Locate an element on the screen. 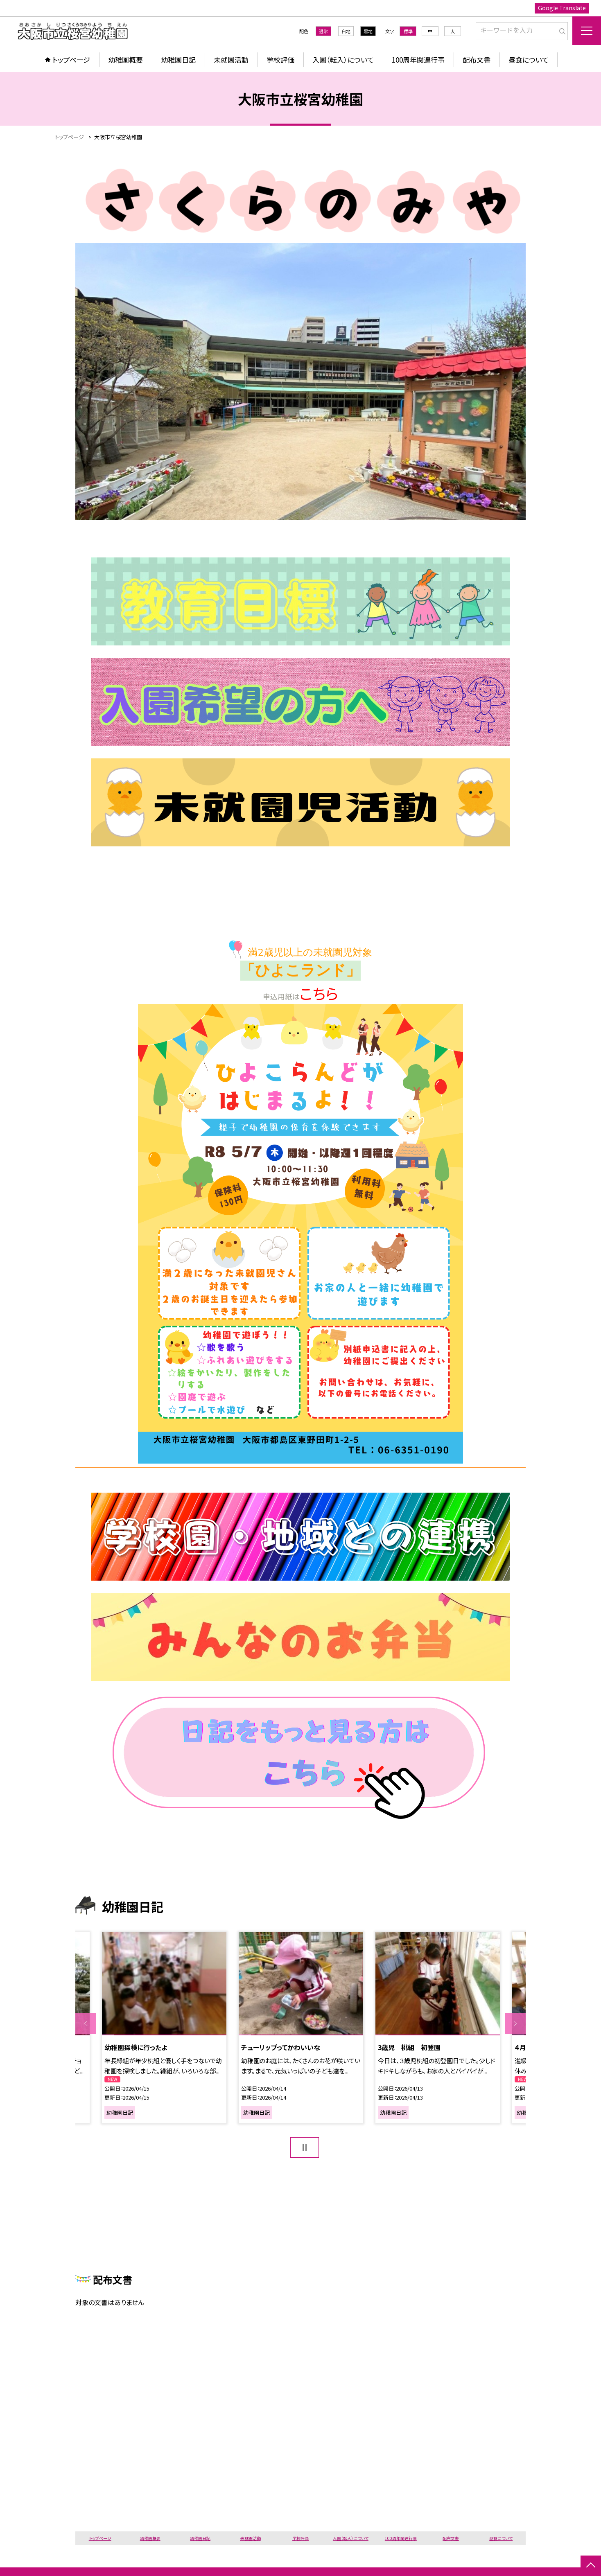 Image resolution: width=601 pixels, height=2576 pixels. [ページの先頭に戻る] is located at coordinates (591, 2566).